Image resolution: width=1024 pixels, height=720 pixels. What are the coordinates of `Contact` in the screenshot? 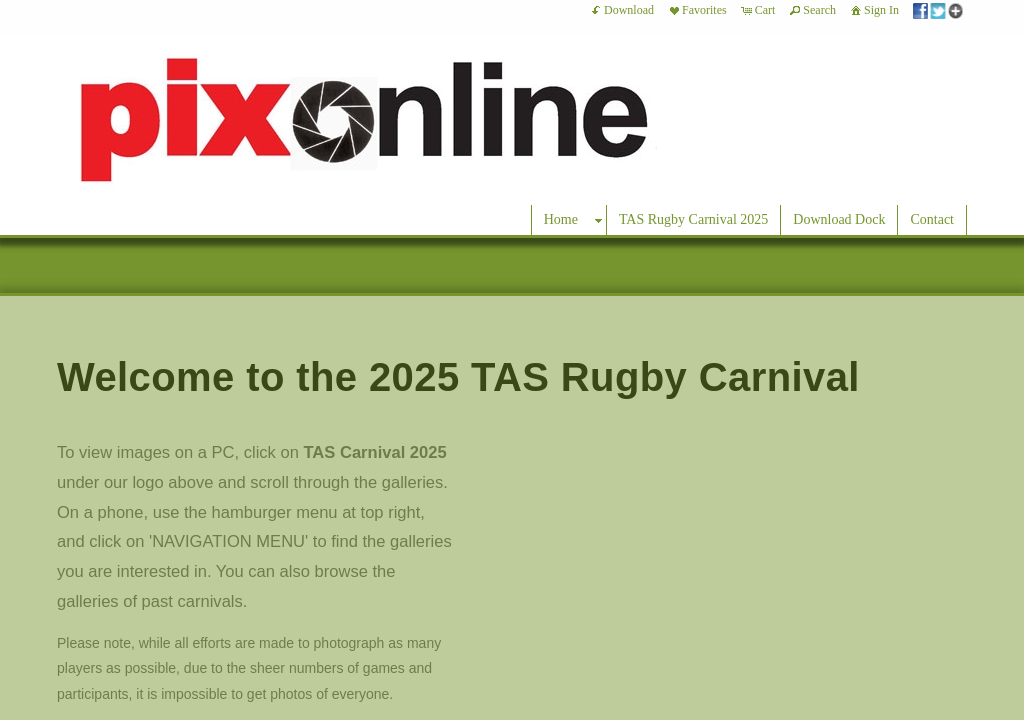 It's located at (932, 219).